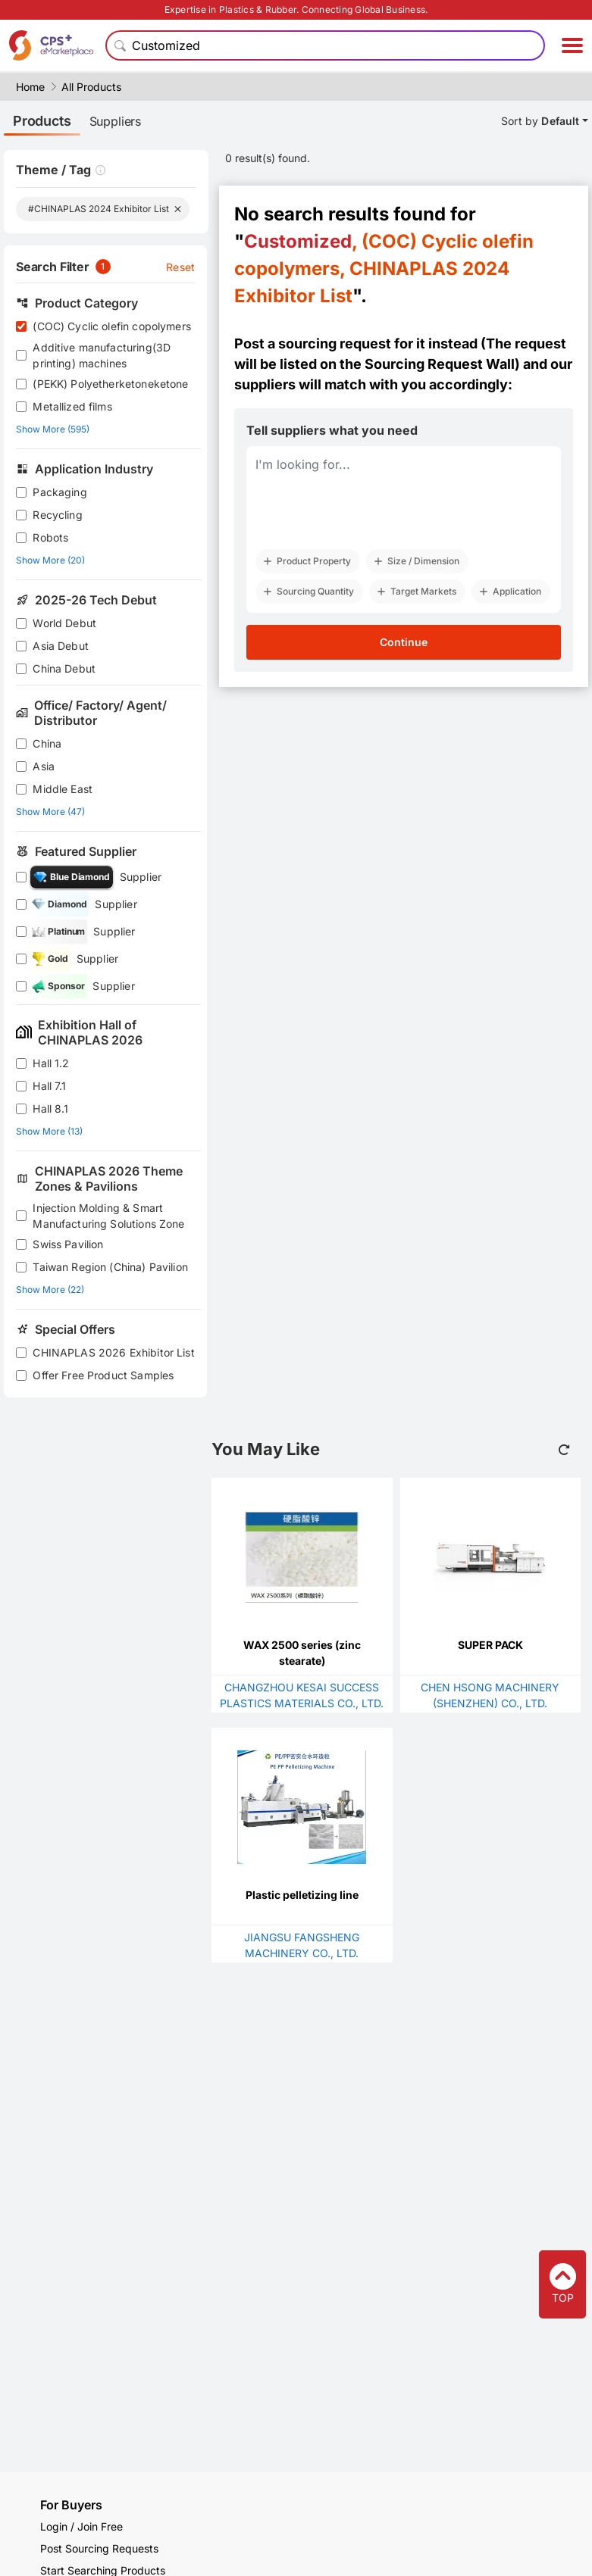 The height and width of the screenshot is (2576, 592). What do you see at coordinates (302, 1894) in the screenshot?
I see `Plastic pelletizing line` at bounding box center [302, 1894].